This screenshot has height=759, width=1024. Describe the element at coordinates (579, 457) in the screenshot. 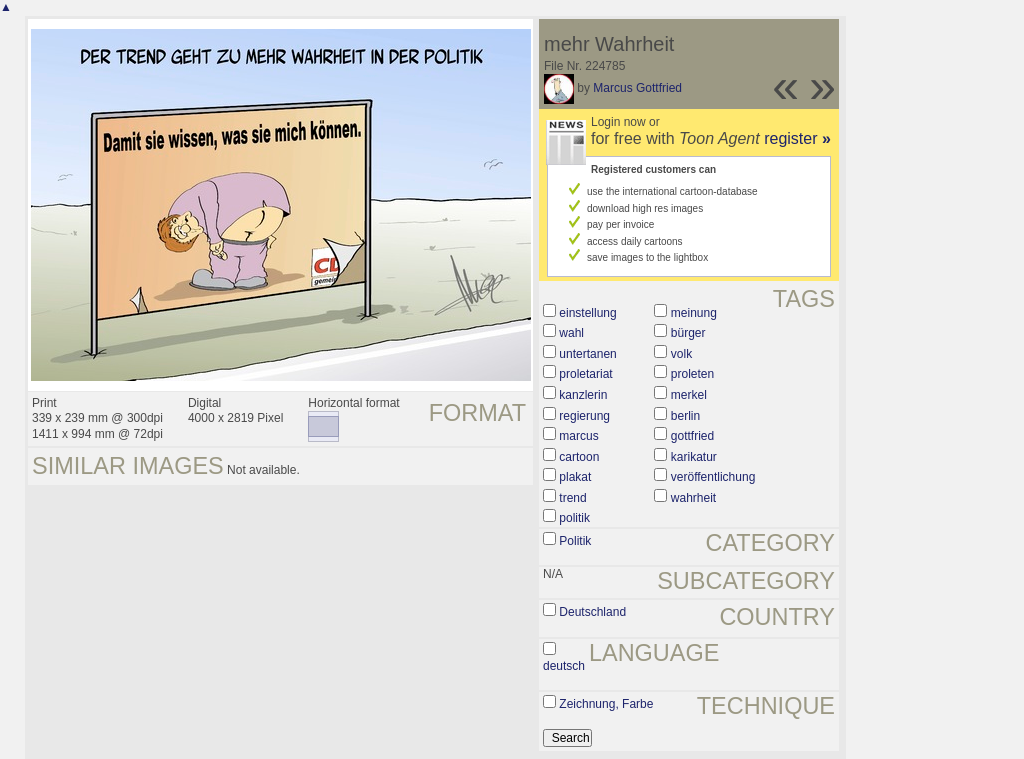

I see `cartoon` at that location.